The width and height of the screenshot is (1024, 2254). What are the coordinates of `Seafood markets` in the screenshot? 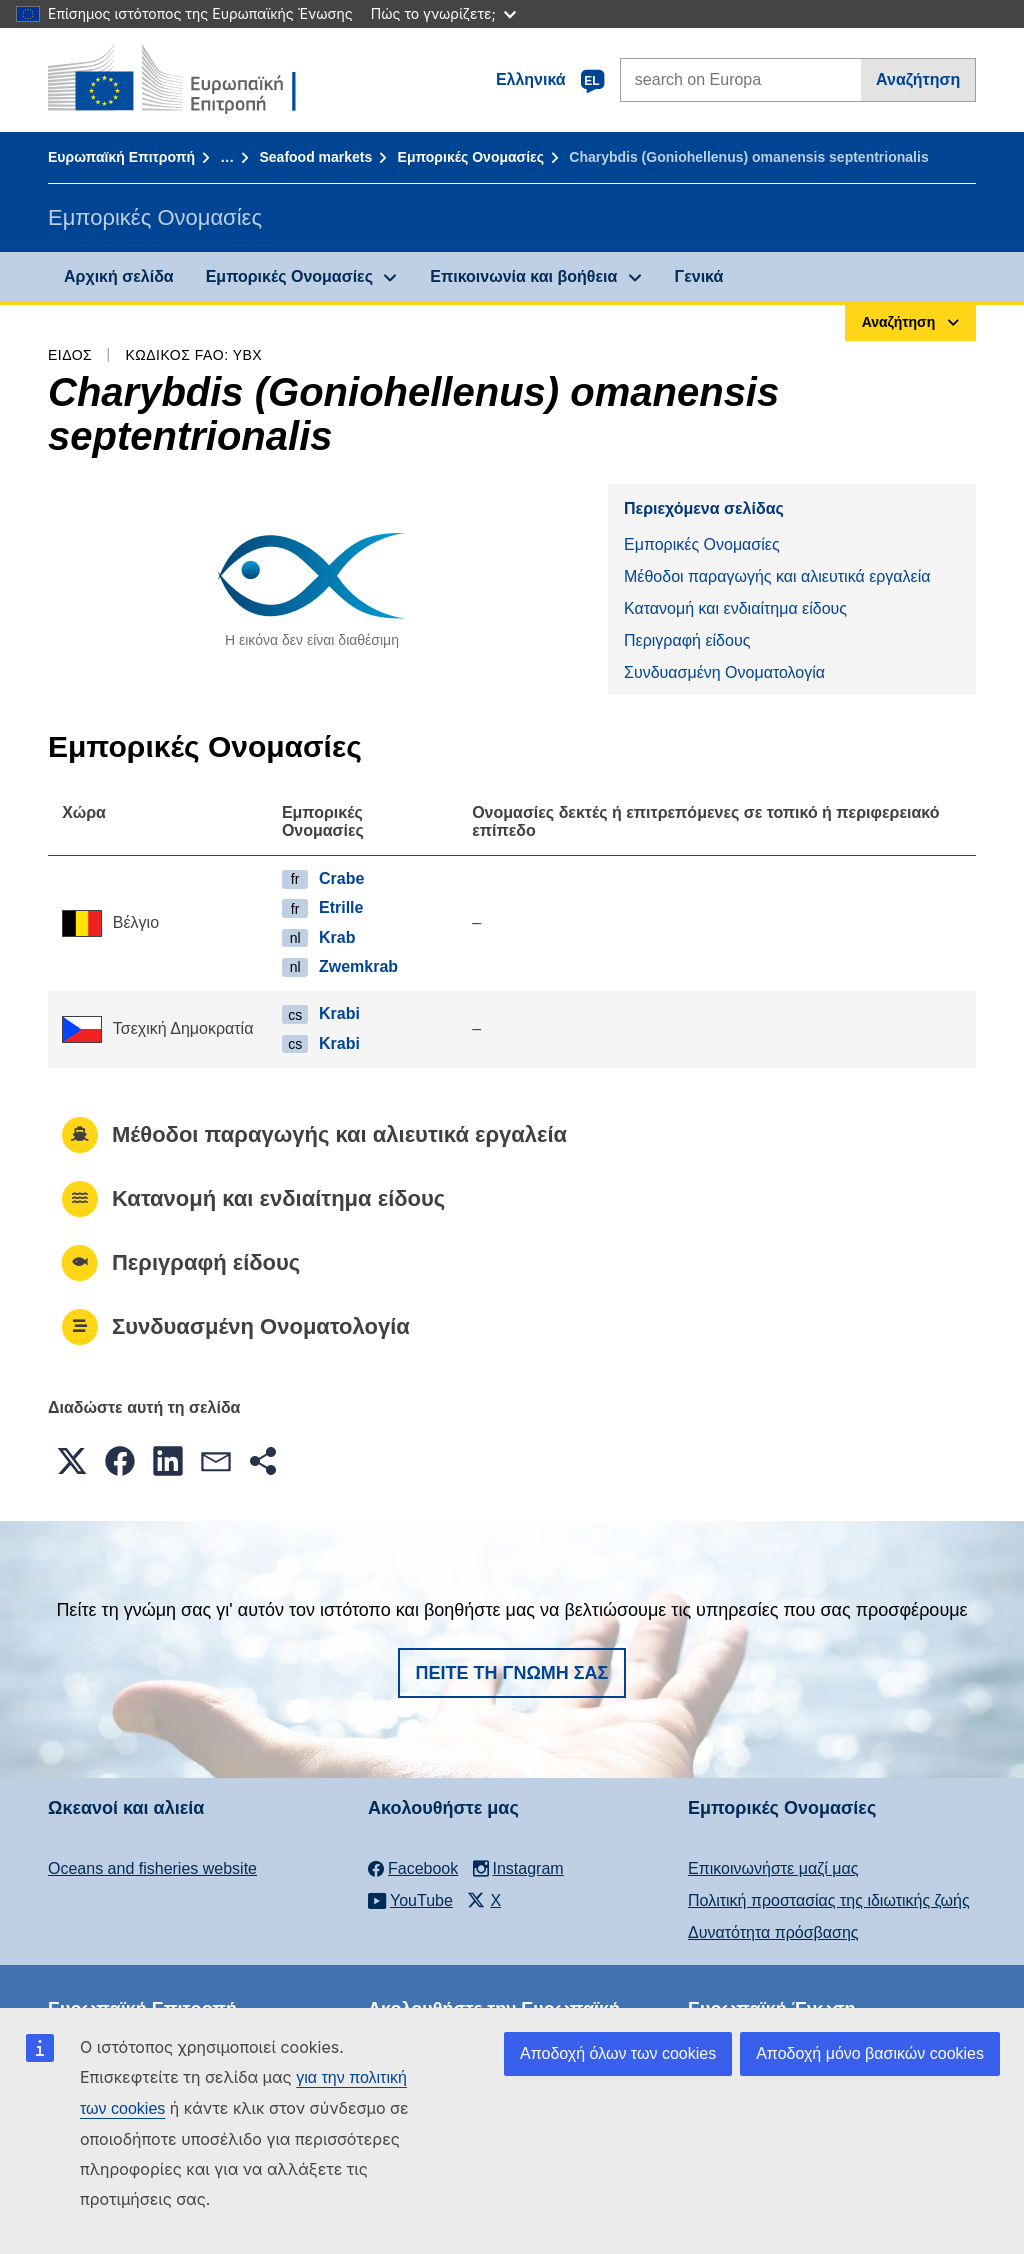 It's located at (315, 157).